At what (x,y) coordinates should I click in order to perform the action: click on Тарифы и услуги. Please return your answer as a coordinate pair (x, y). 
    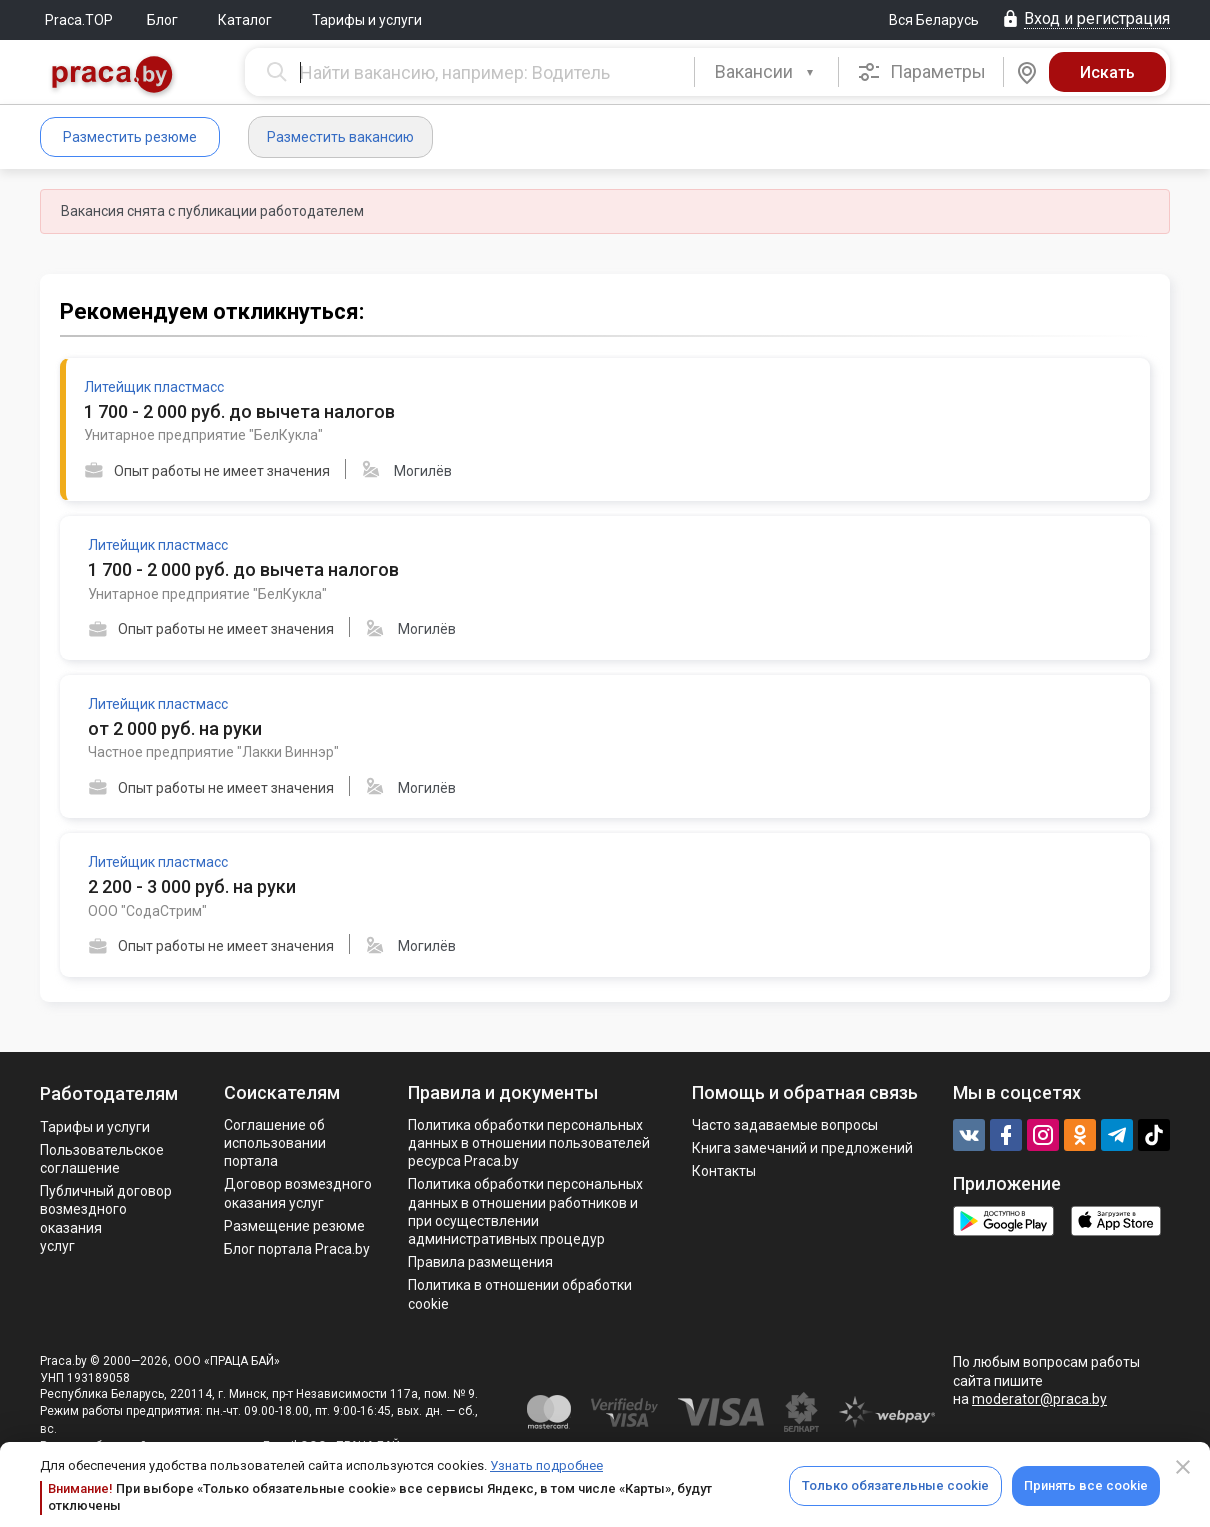
    Looking at the image, I should click on (367, 20).